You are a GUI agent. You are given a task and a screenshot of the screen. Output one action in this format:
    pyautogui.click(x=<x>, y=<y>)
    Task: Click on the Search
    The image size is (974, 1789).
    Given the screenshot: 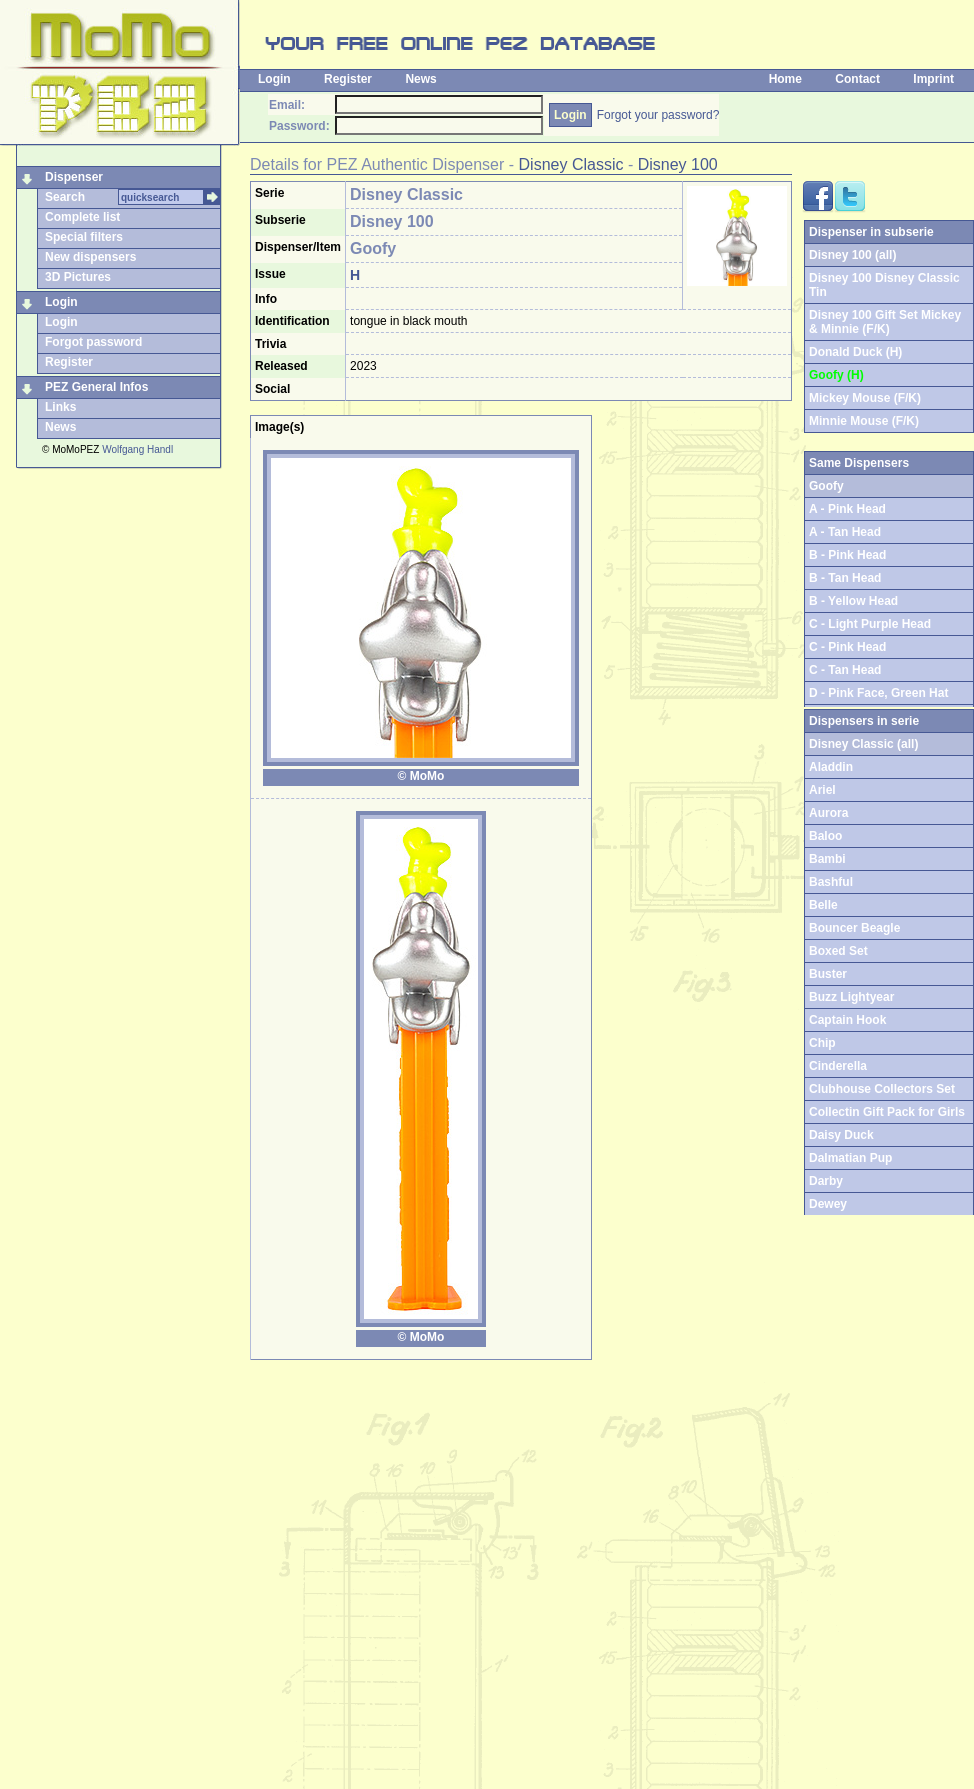 What is the action you would take?
    pyautogui.click(x=65, y=197)
    